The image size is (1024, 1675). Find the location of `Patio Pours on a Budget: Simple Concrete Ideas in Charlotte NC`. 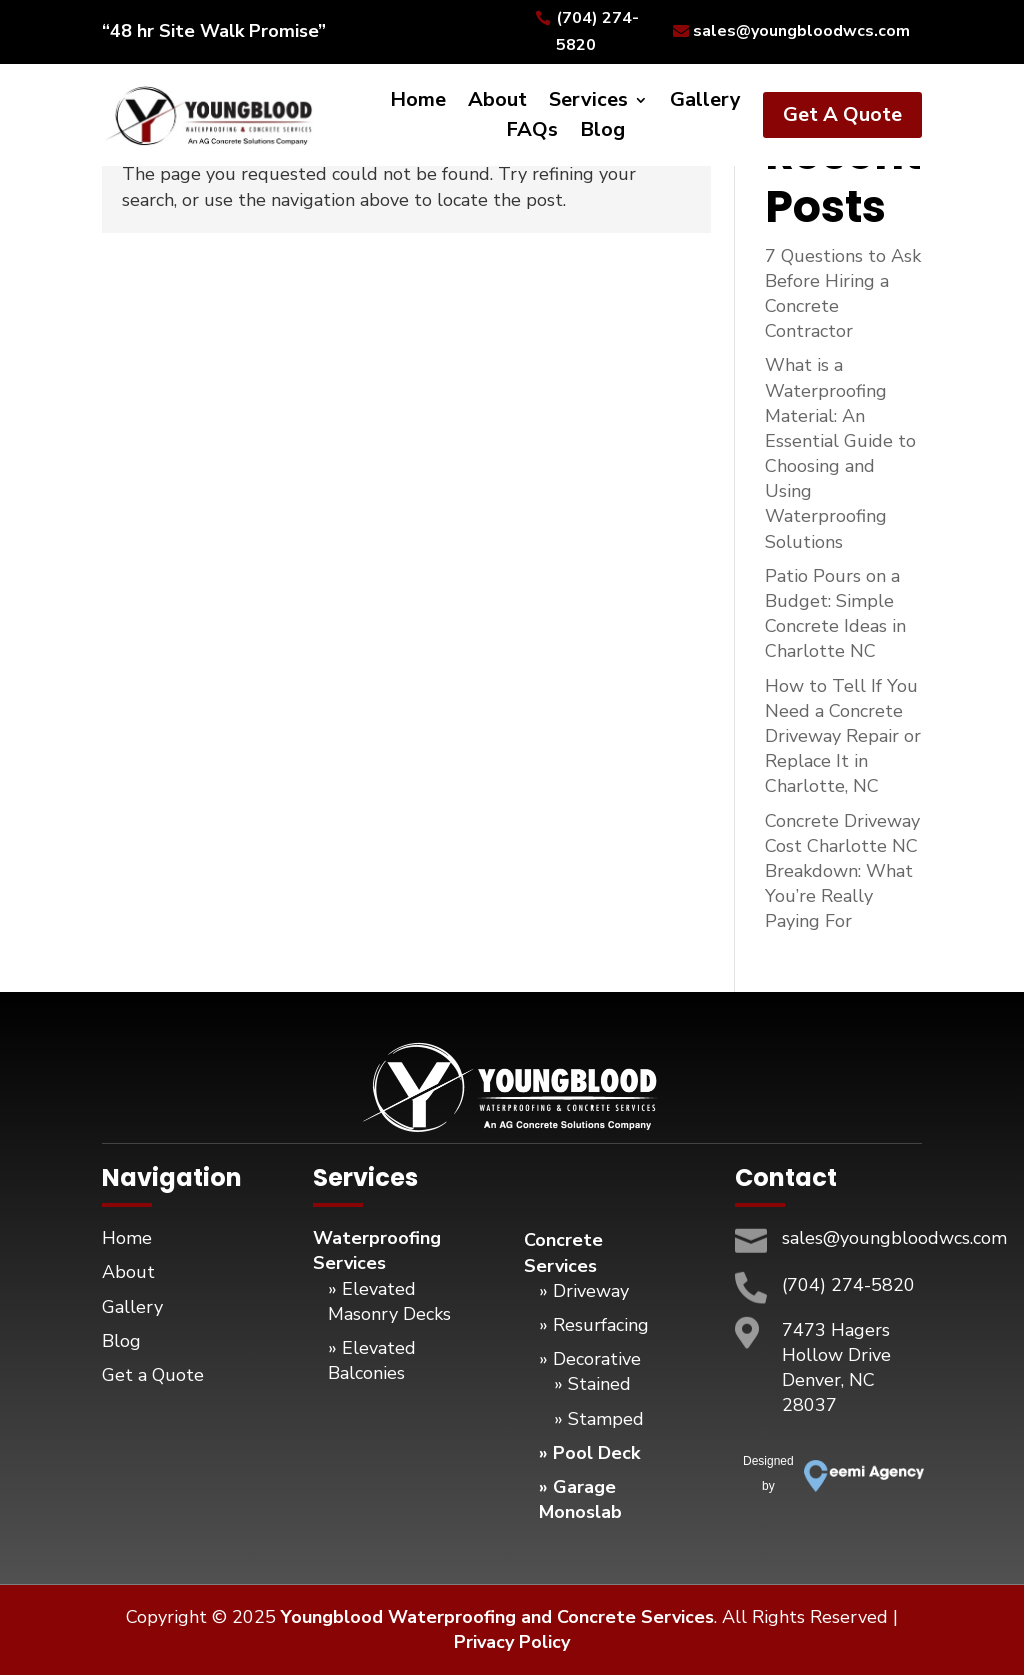

Patio Pours on a Budget: Simple Concrete Ideas in Charlotte NC is located at coordinates (835, 614).